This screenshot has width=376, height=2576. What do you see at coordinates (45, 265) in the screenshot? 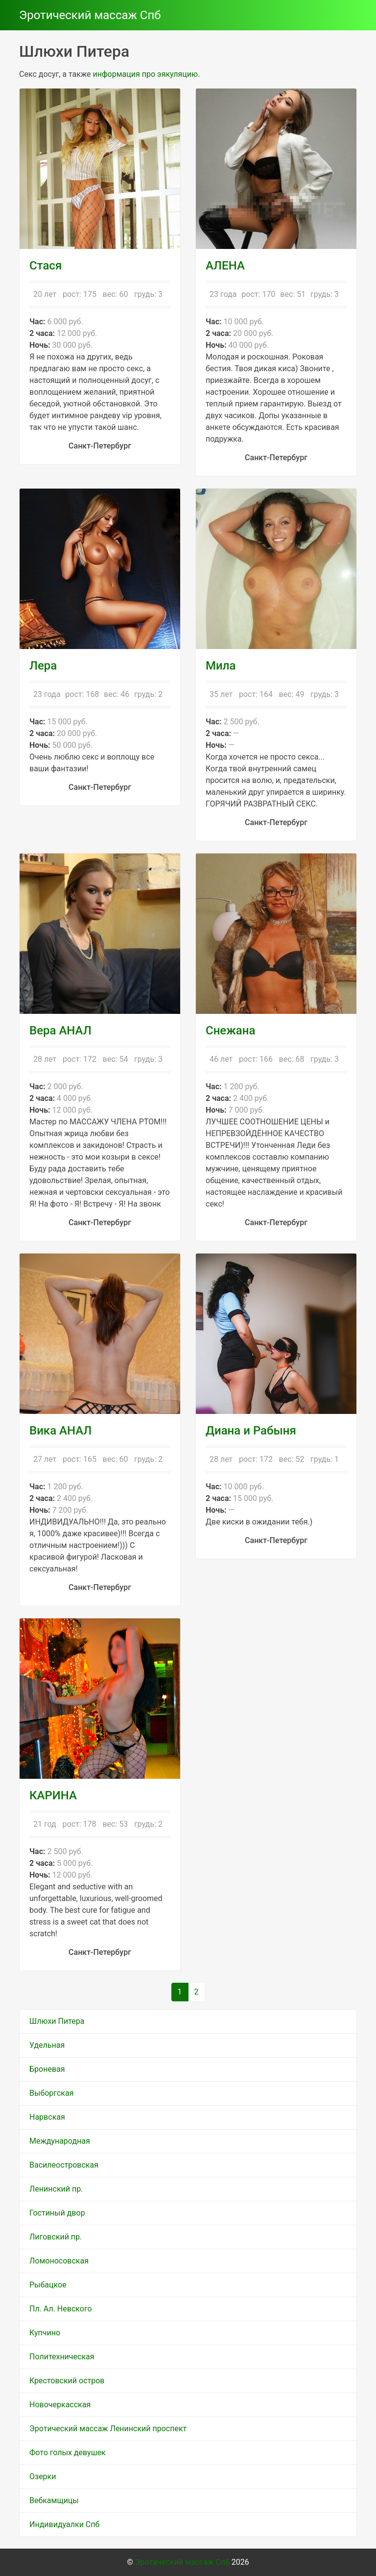
I see `Стася` at bounding box center [45, 265].